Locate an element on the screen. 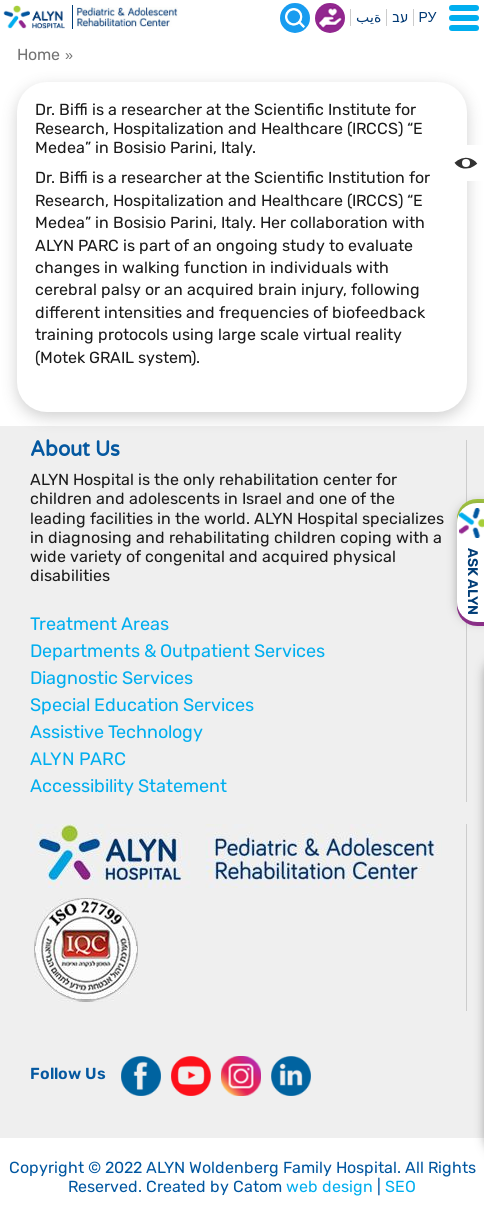 The height and width of the screenshot is (1216, 484). Assistive Technology is located at coordinates (116, 732).